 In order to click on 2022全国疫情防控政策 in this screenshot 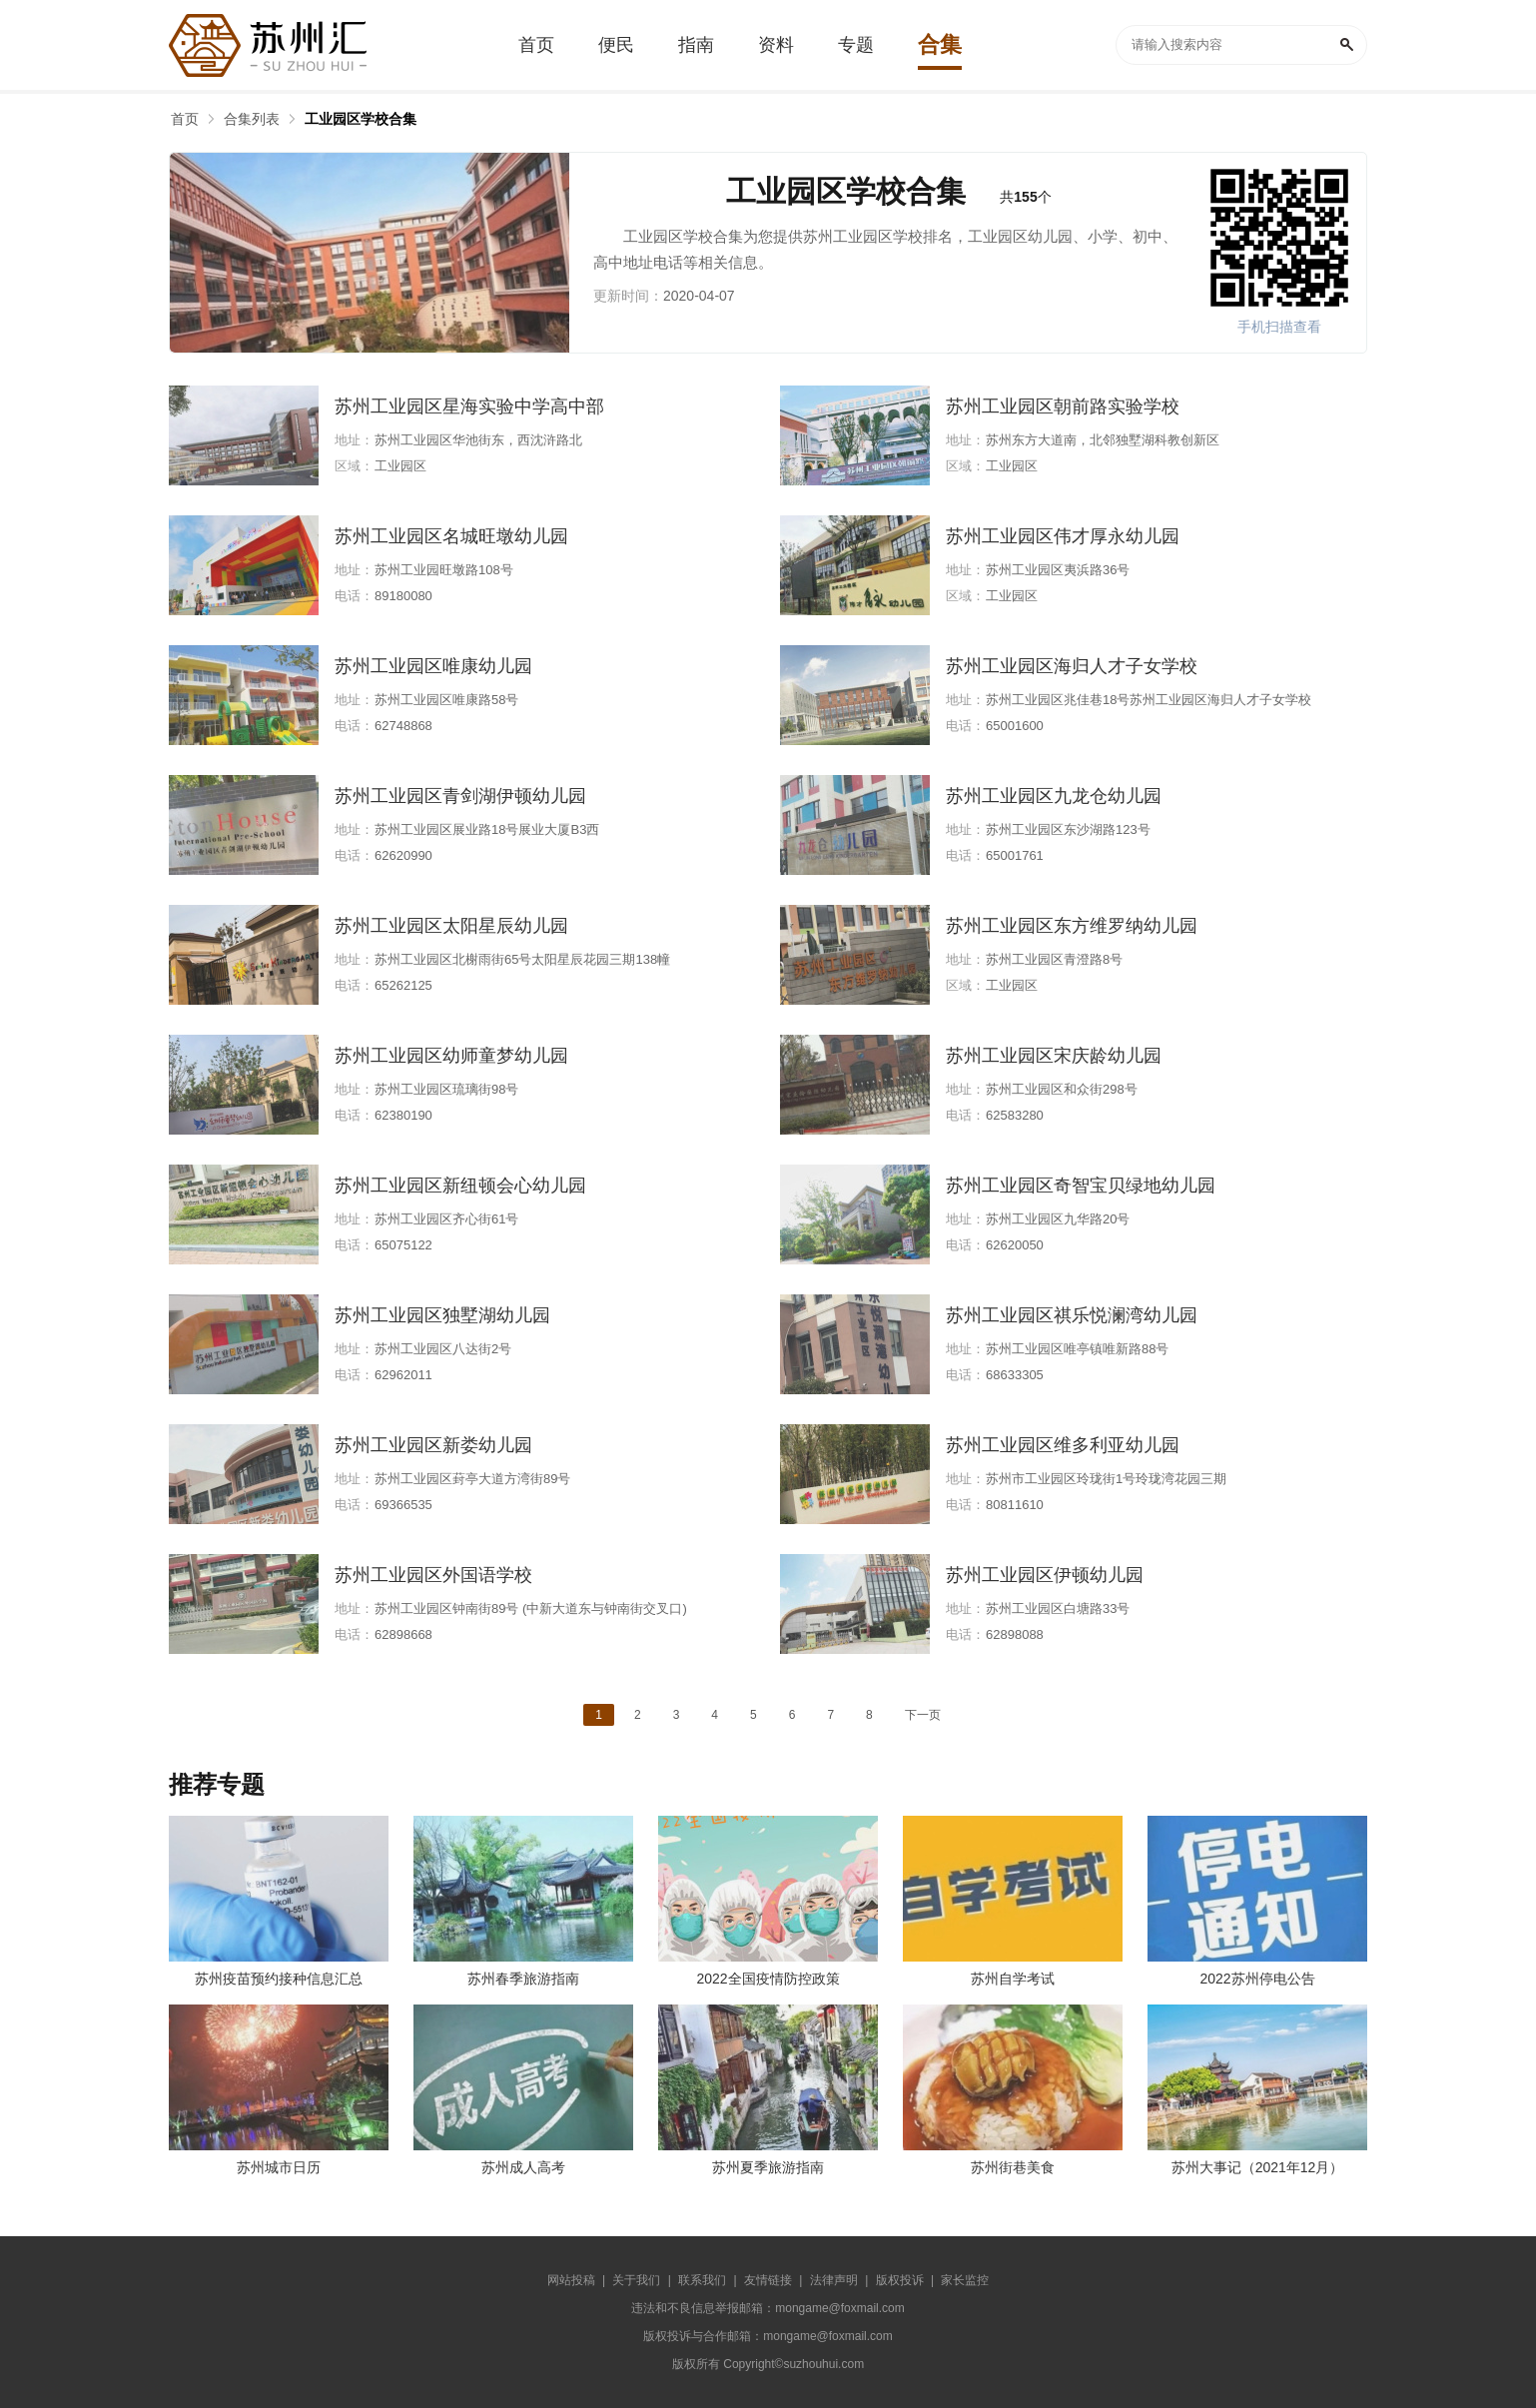, I will do `click(767, 1979)`.